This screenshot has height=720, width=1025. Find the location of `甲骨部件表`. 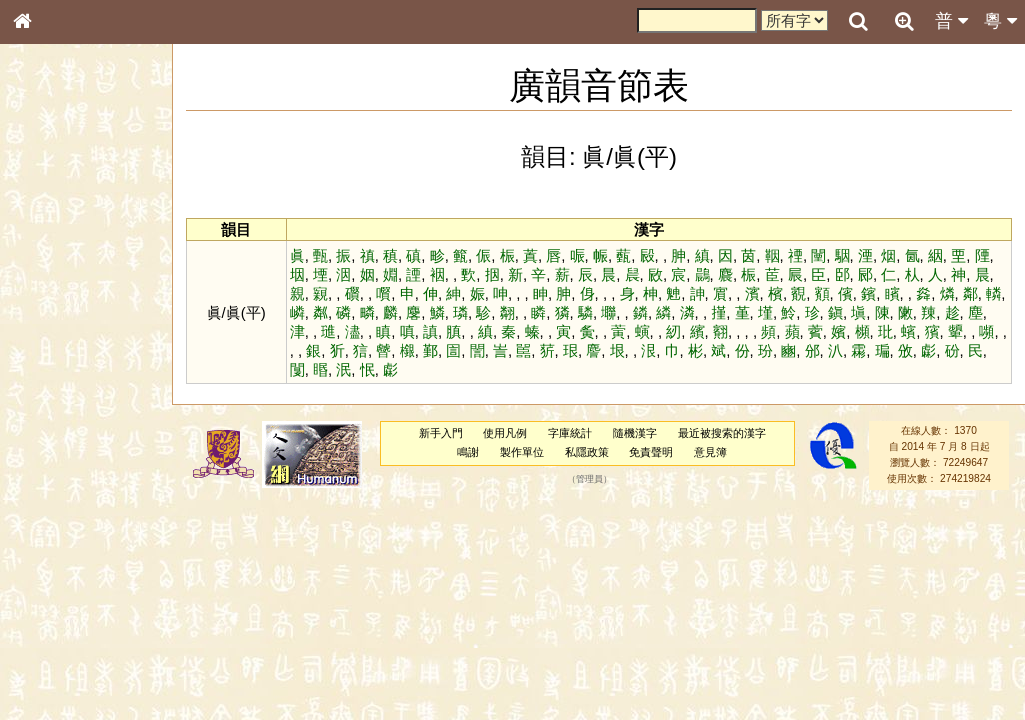

甲骨部件表 is located at coordinates (55, 303).